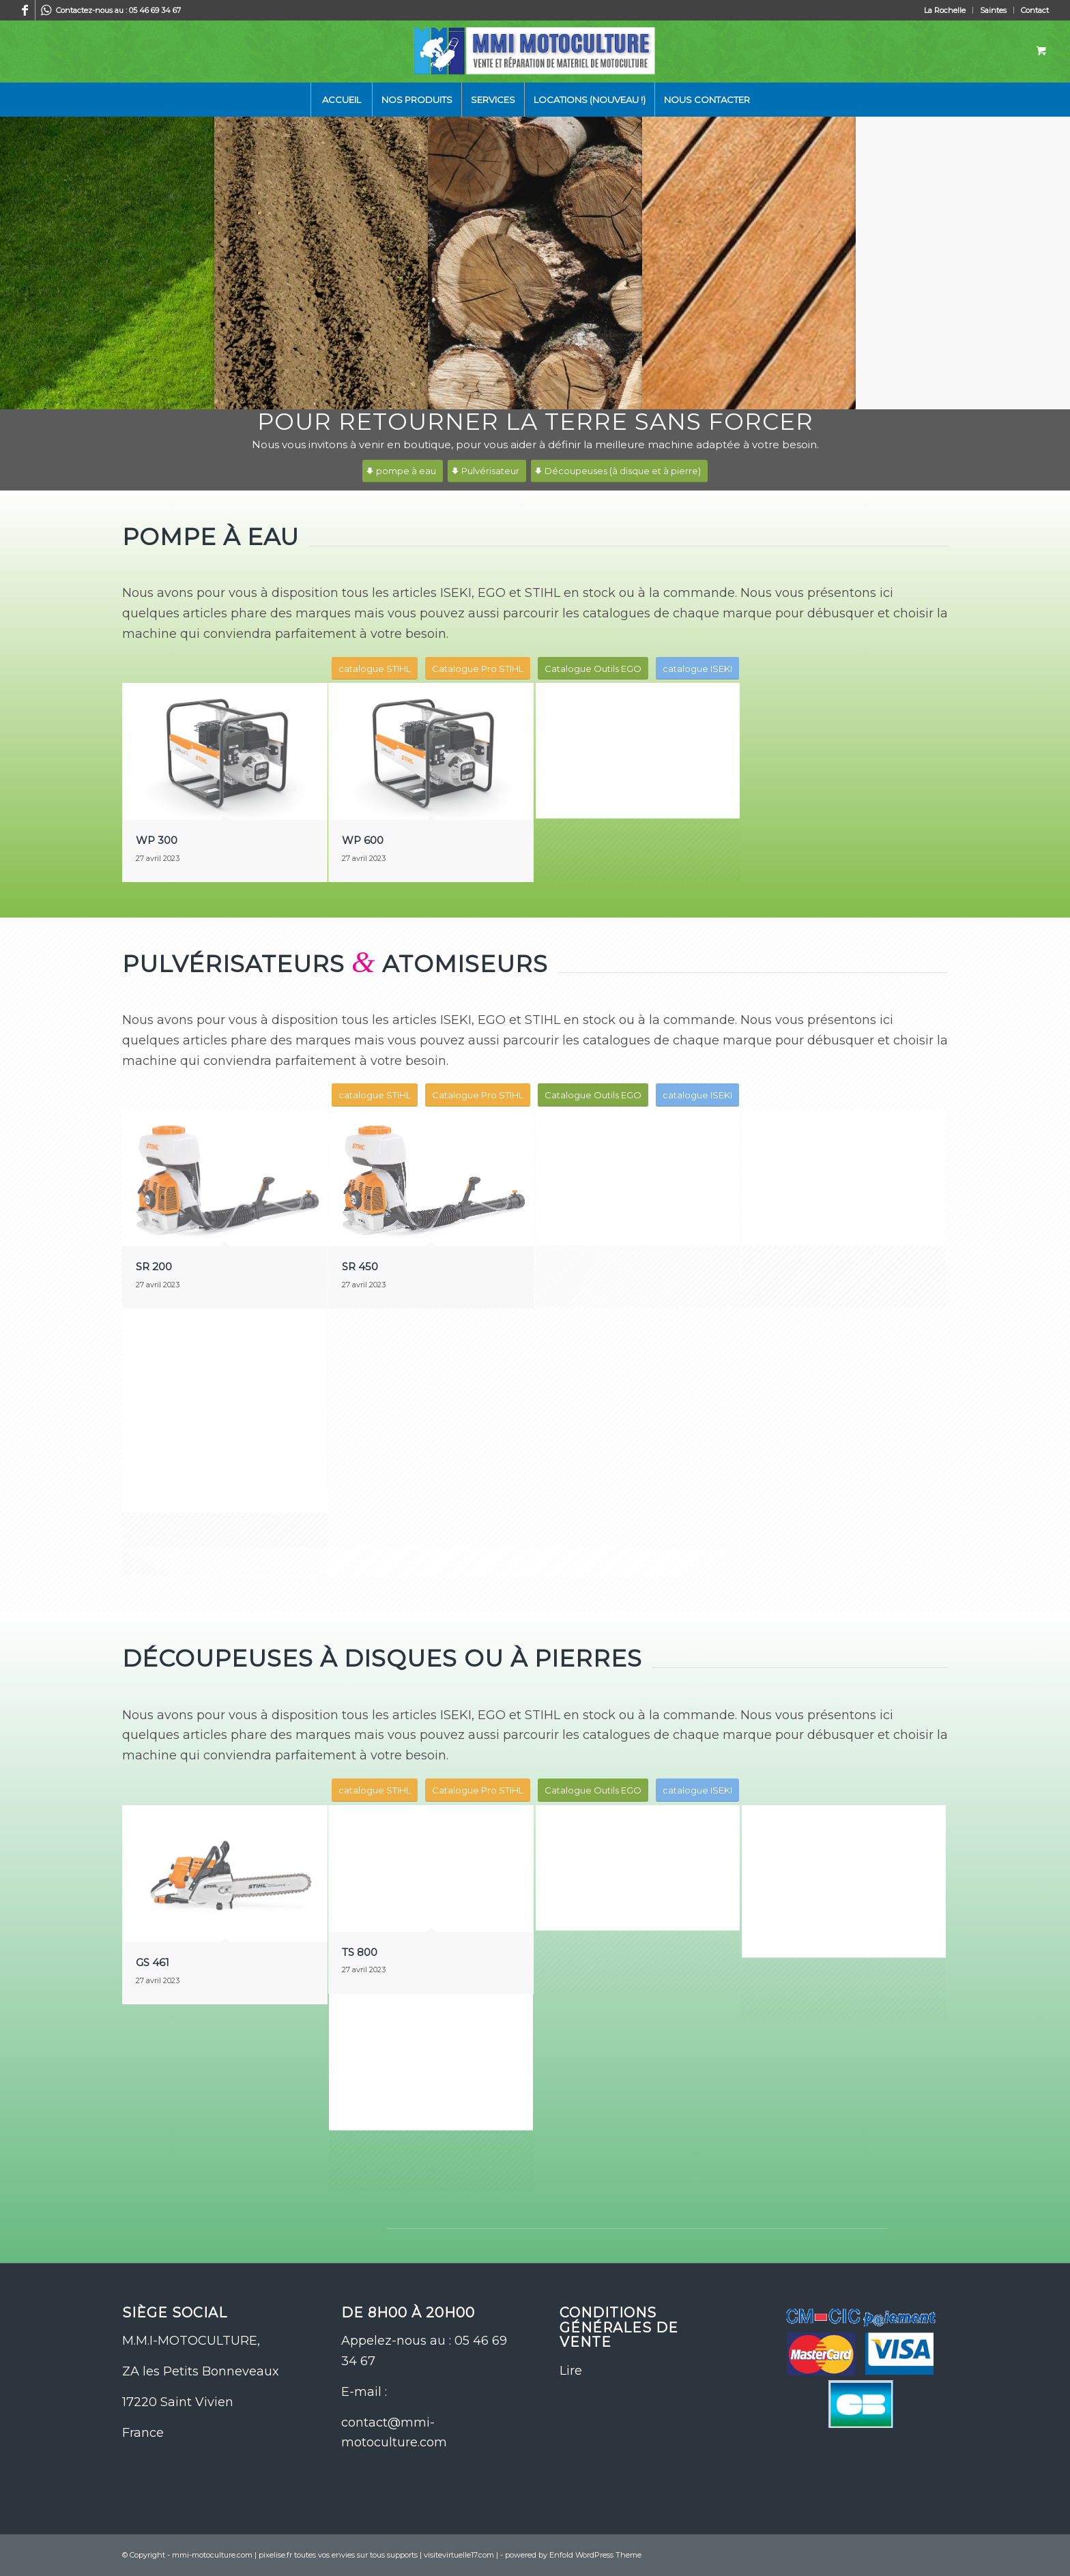 This screenshot has width=1070, height=2576. Describe the element at coordinates (375, 668) in the screenshot. I see `[catalogue STIHL]` at that location.